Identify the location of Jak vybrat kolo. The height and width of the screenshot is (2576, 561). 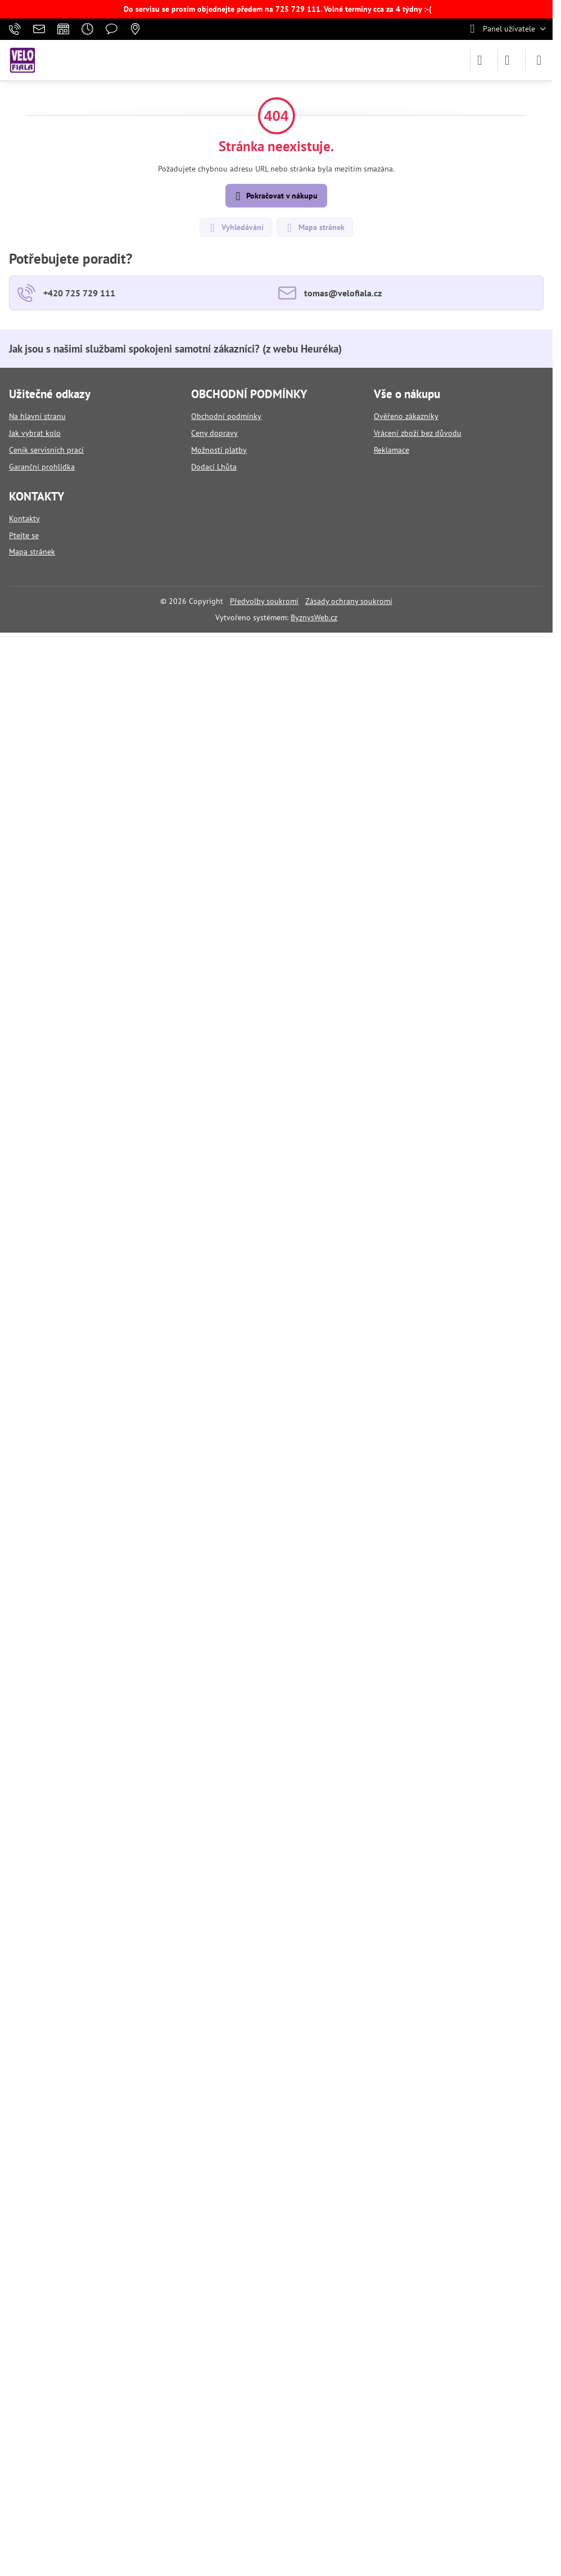
(35, 433).